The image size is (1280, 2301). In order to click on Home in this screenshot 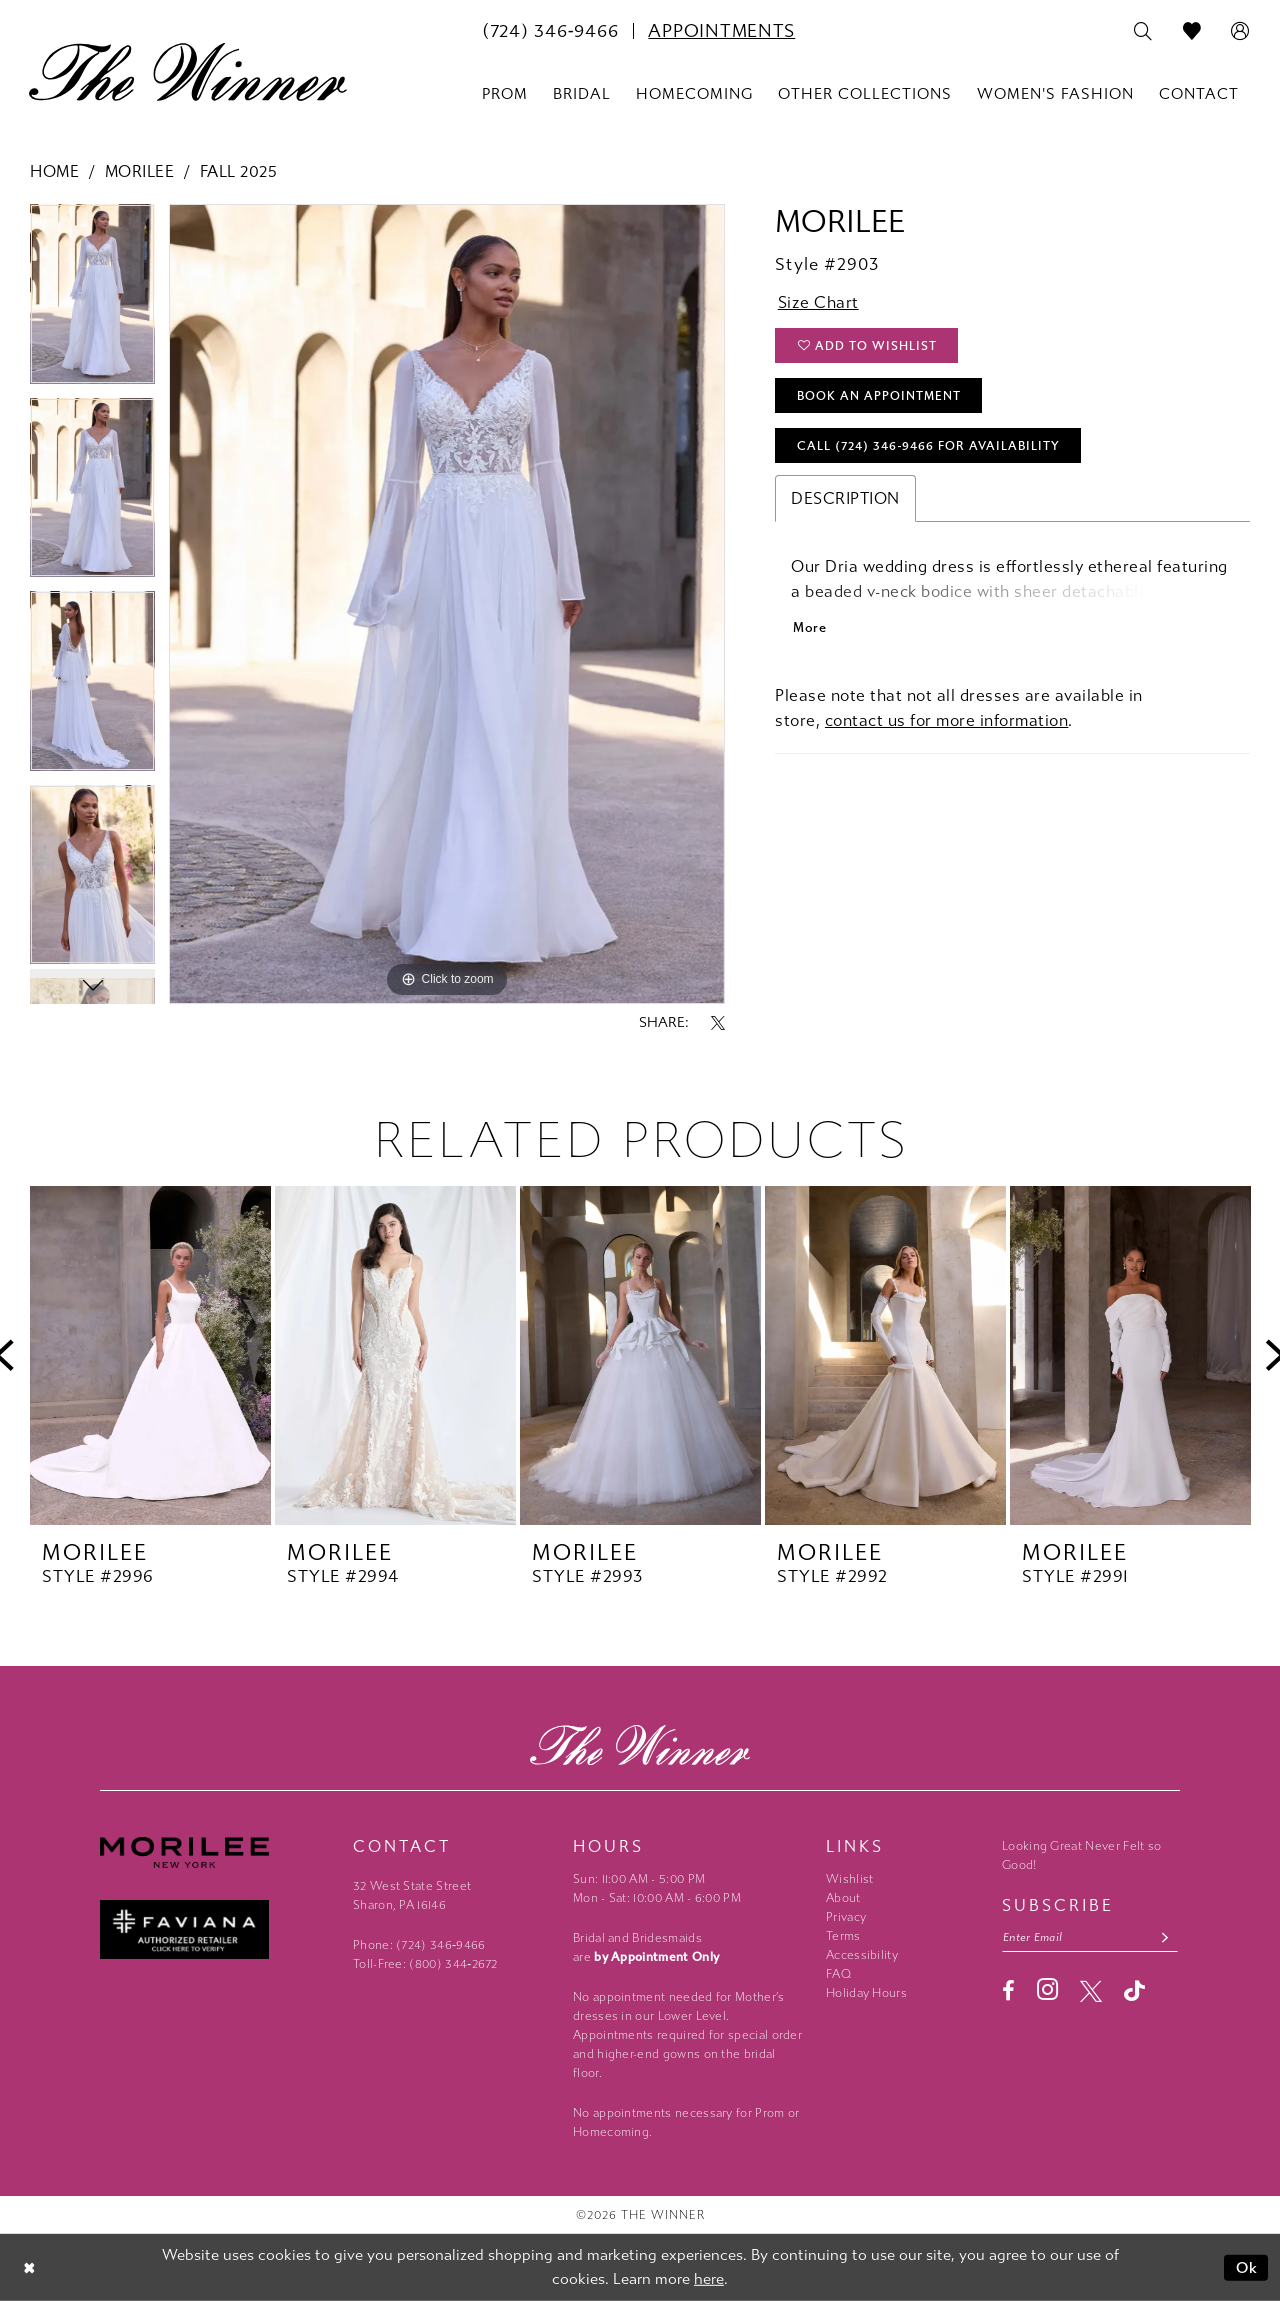, I will do `click(54, 171)`.